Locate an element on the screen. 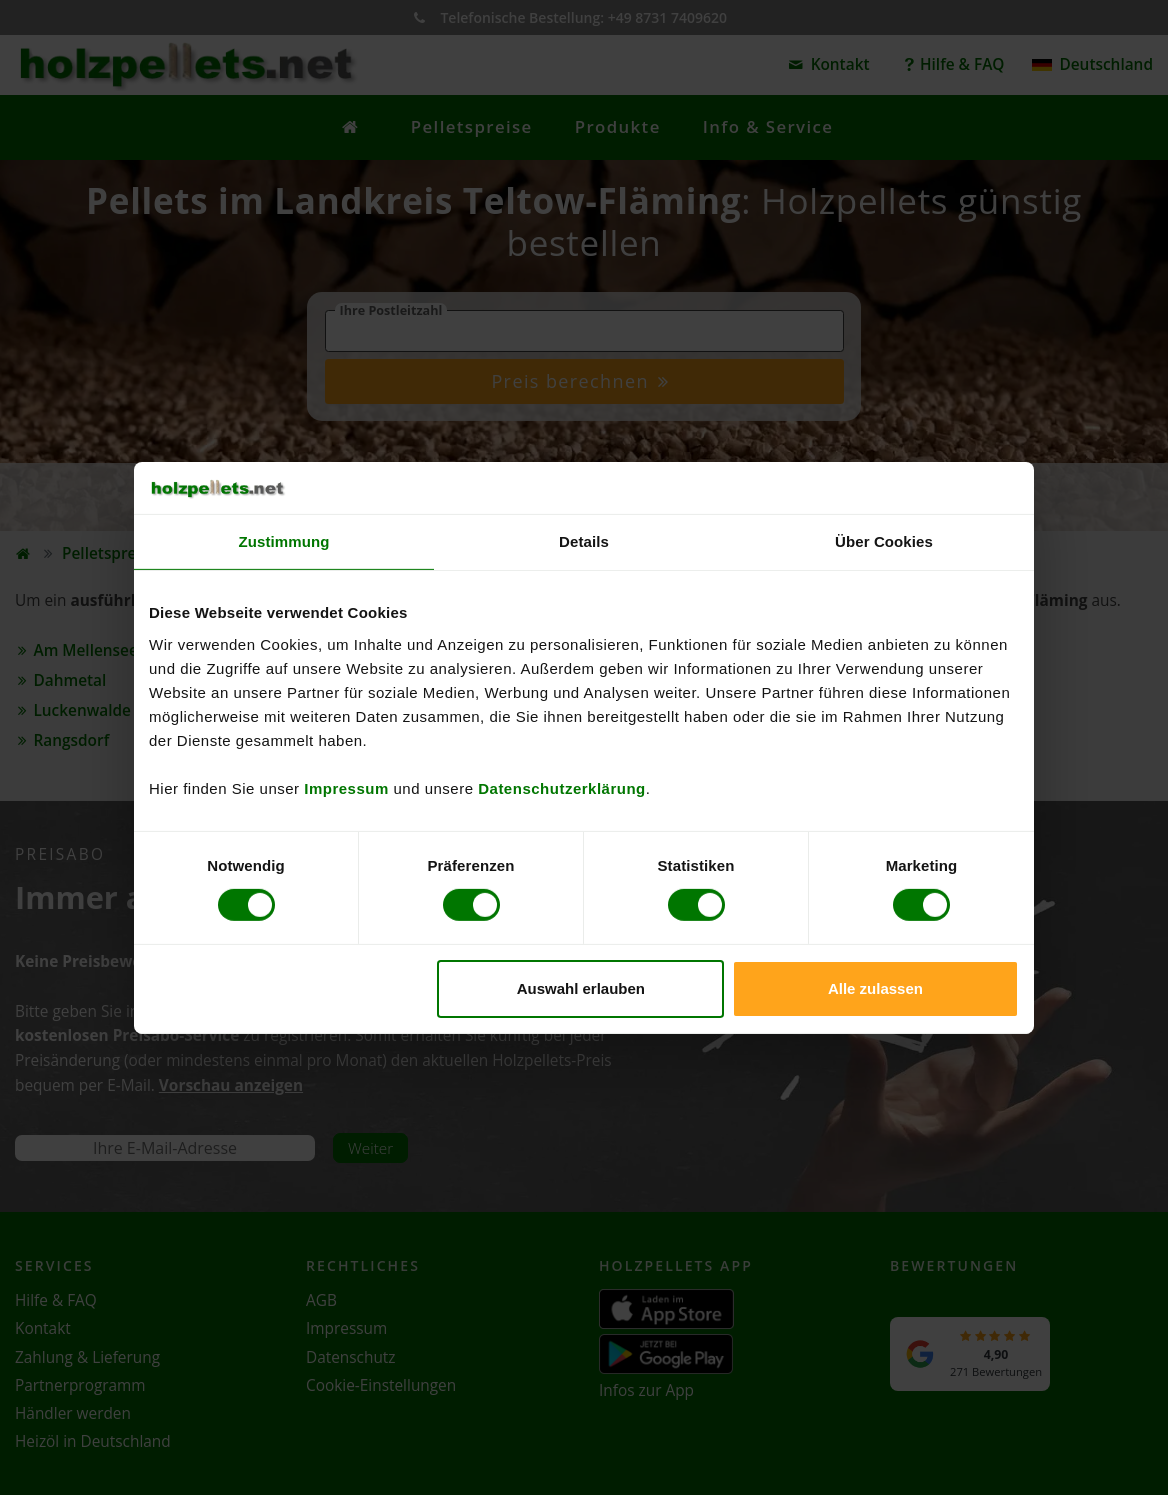 Image resolution: width=1168 pixels, height=1495 pixels. Auswahl erlauben is located at coordinates (581, 988).